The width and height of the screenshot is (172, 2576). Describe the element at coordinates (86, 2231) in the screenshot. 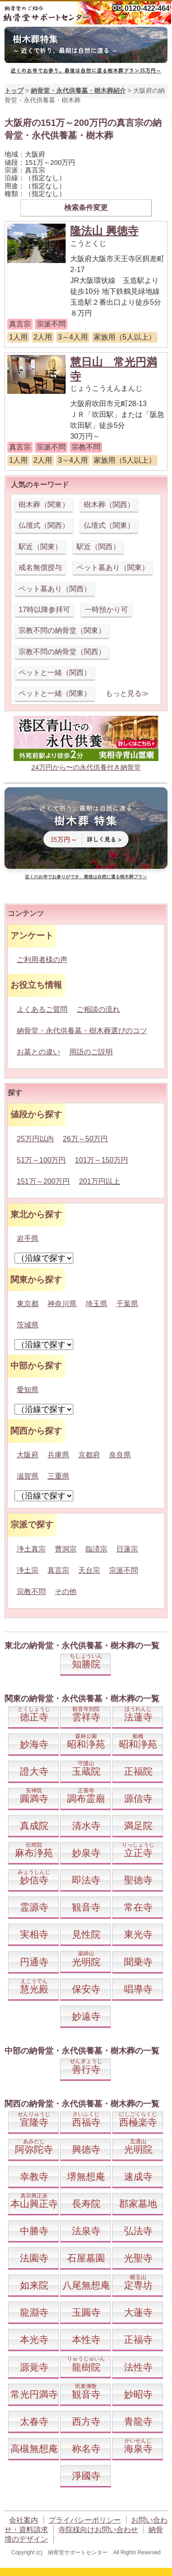

I see `法泉寺` at that location.